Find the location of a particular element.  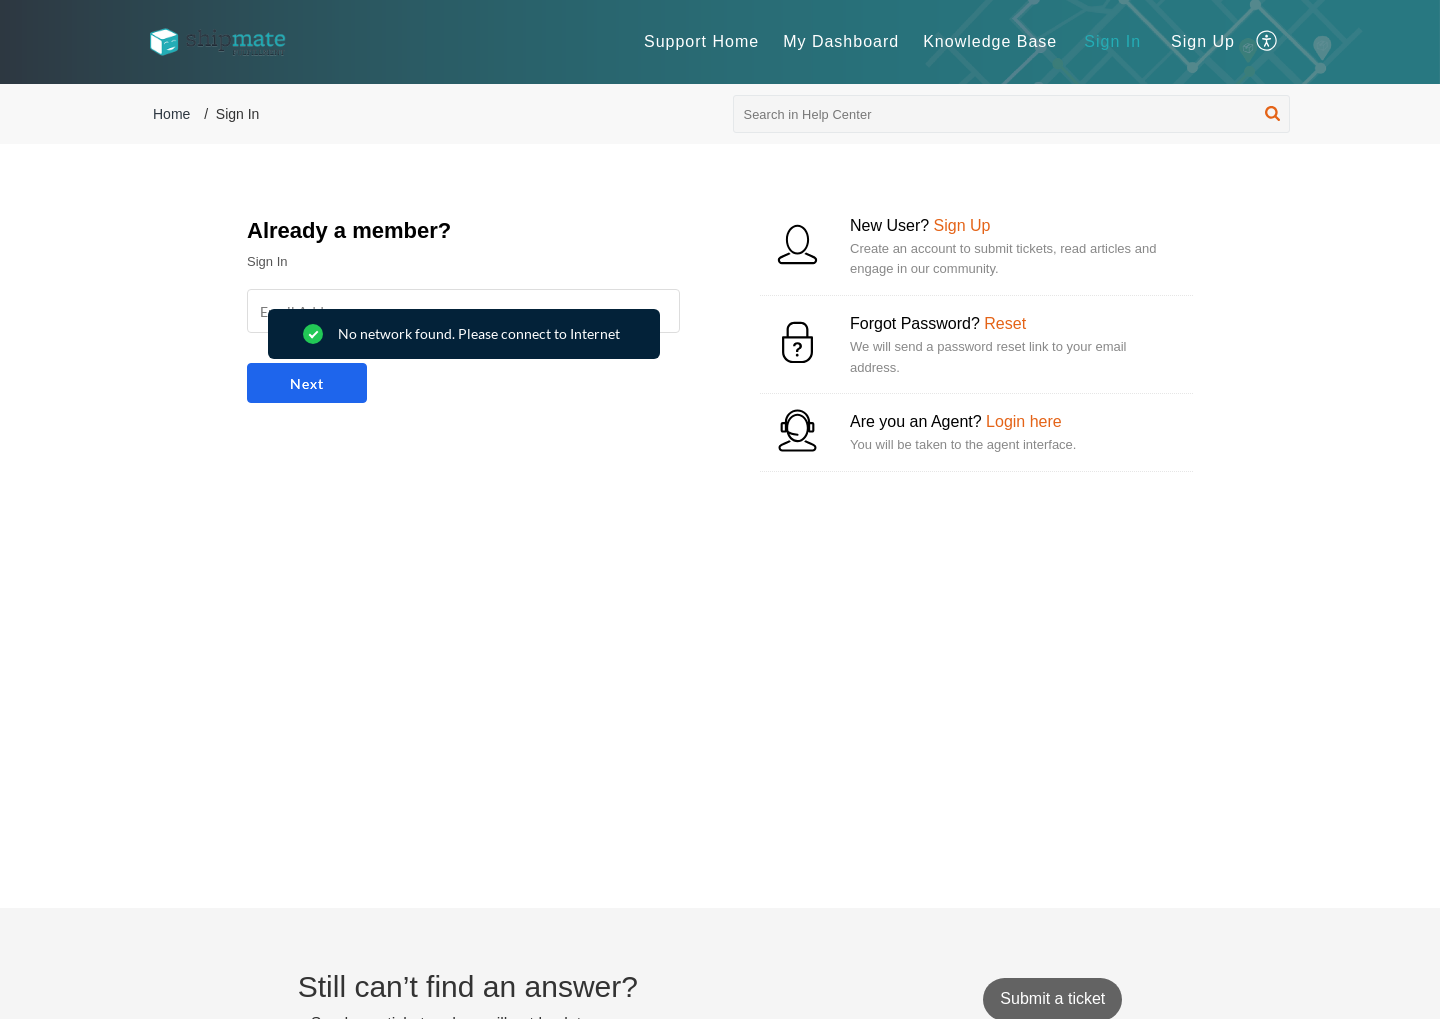

[menuitem] is located at coordinates (1112, 42).